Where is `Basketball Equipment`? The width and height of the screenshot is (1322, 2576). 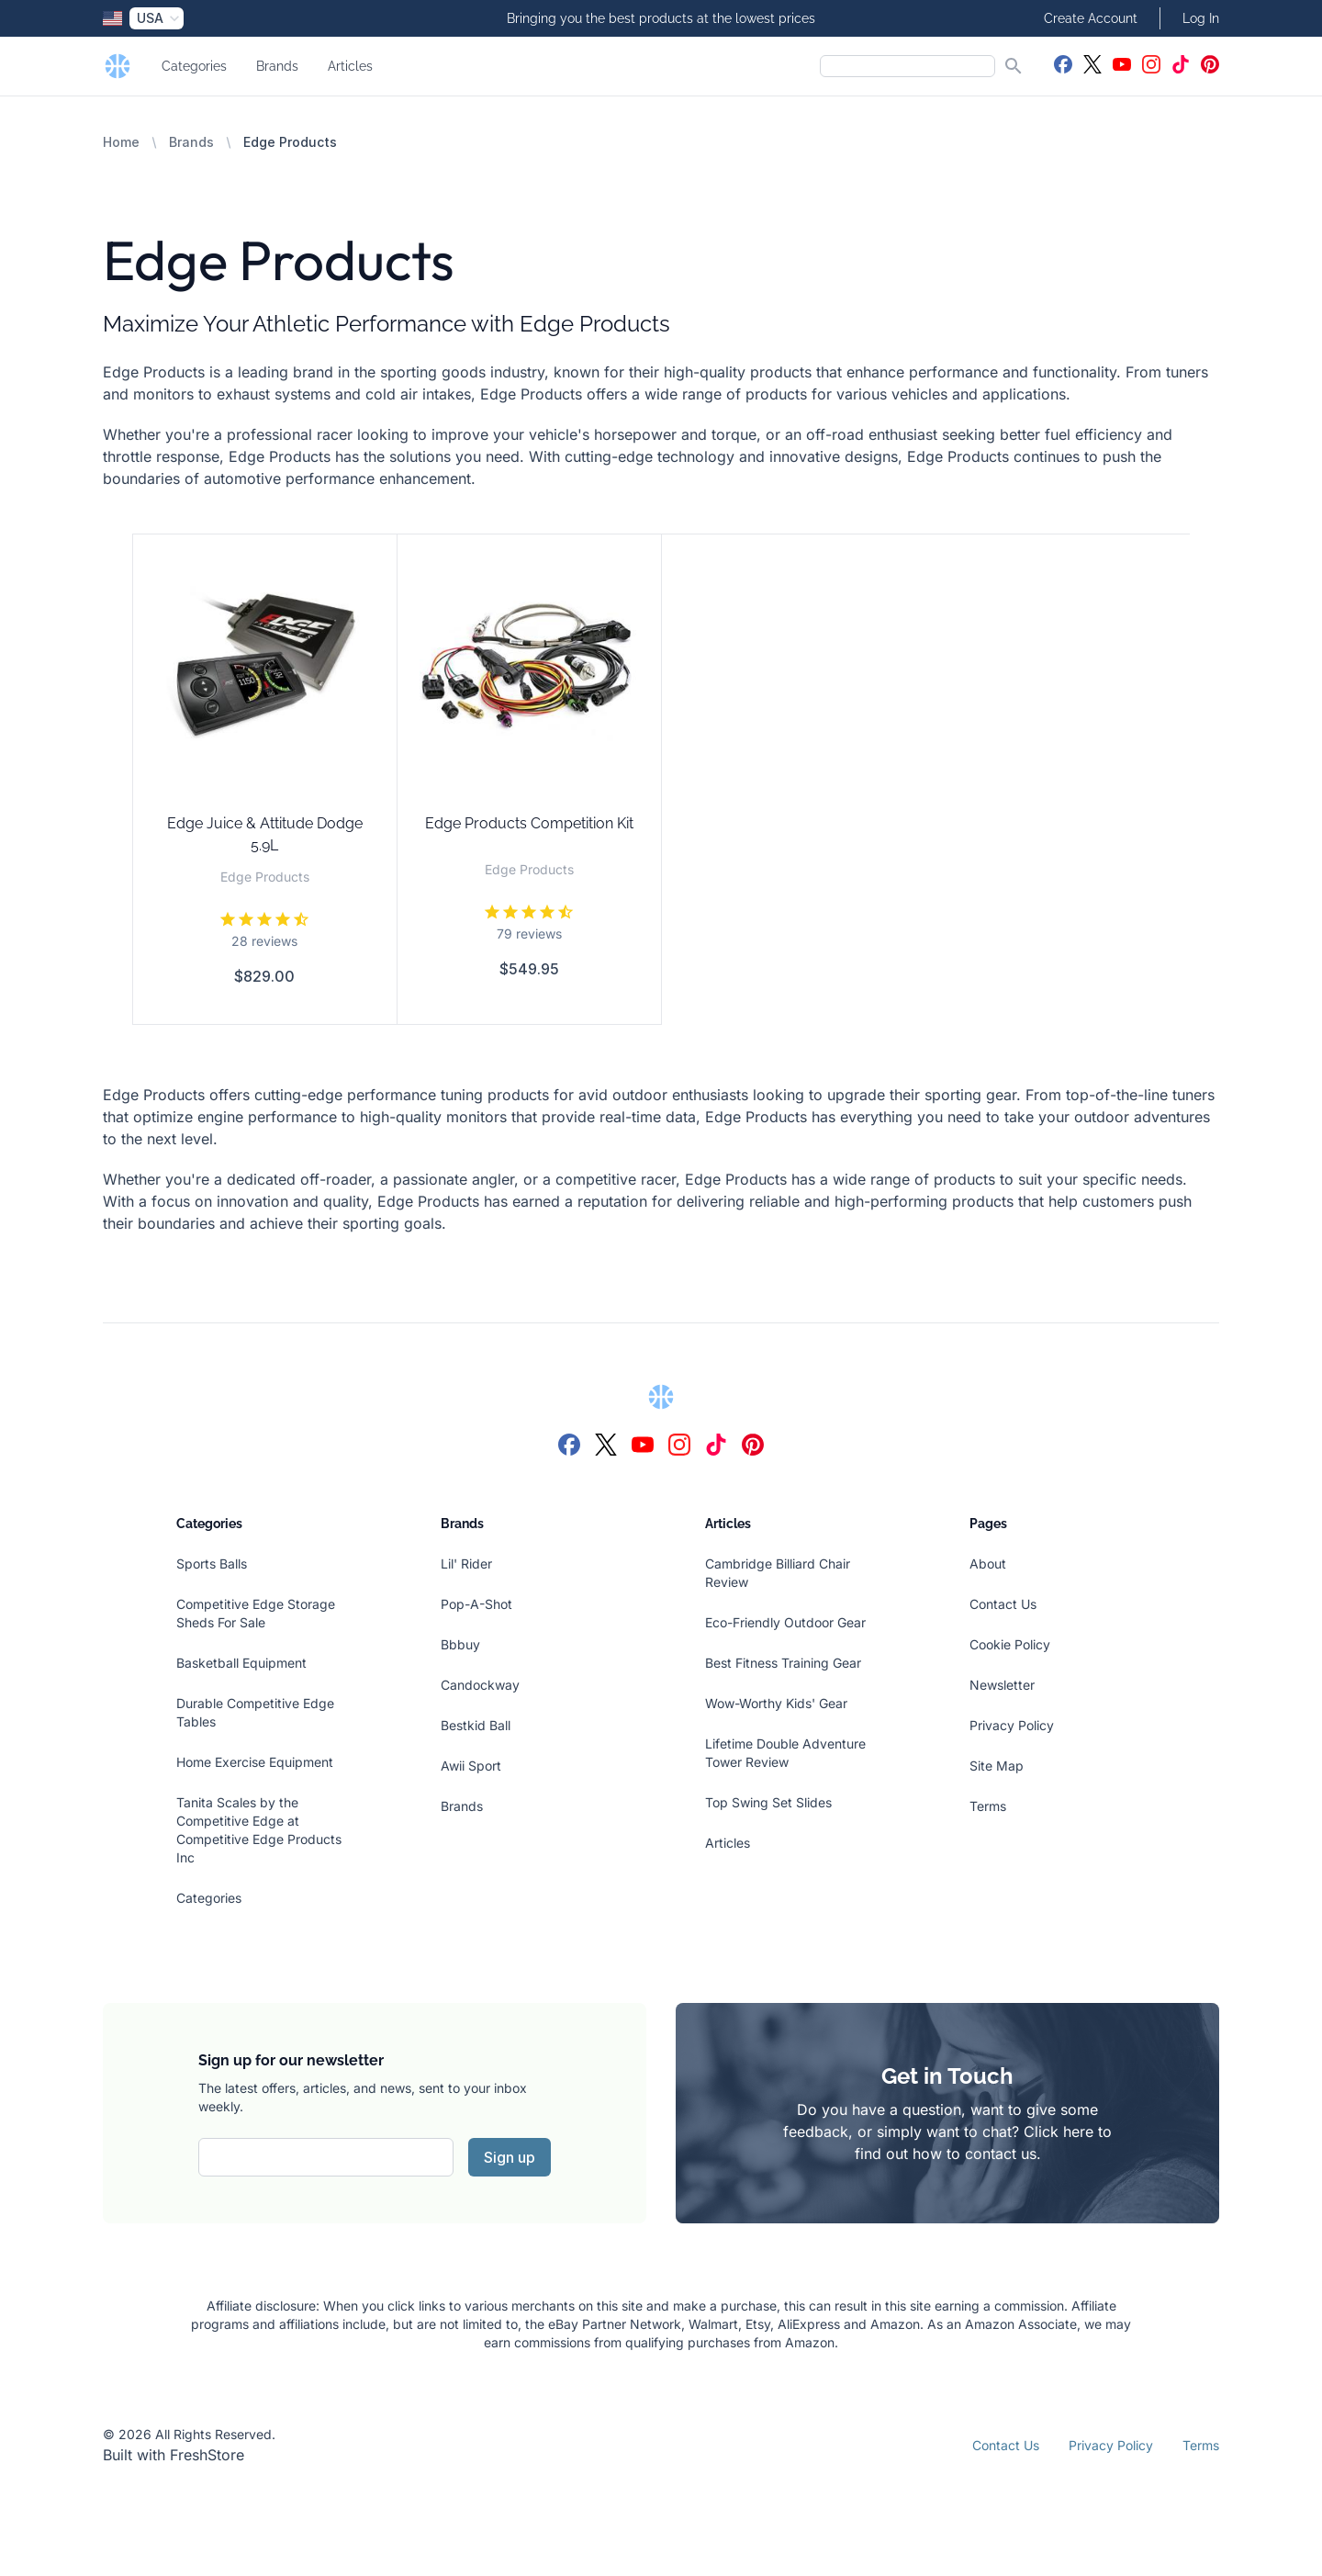
Basketball Equipment is located at coordinates (241, 1662).